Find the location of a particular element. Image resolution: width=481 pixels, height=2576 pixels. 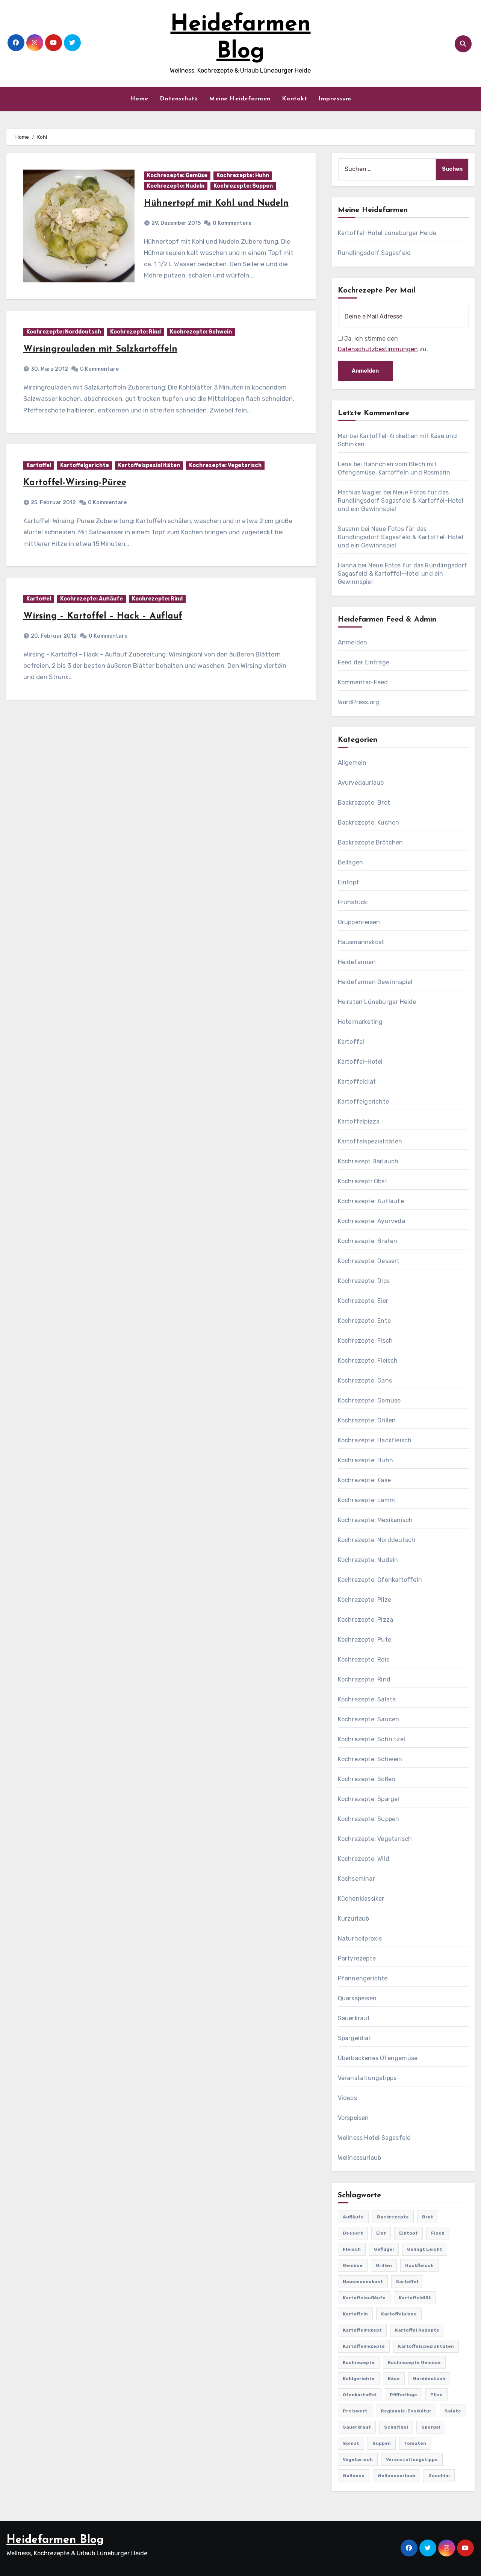

Hackfleisch [Hackfleisch (41 Einträge)] is located at coordinates (419, 2265).